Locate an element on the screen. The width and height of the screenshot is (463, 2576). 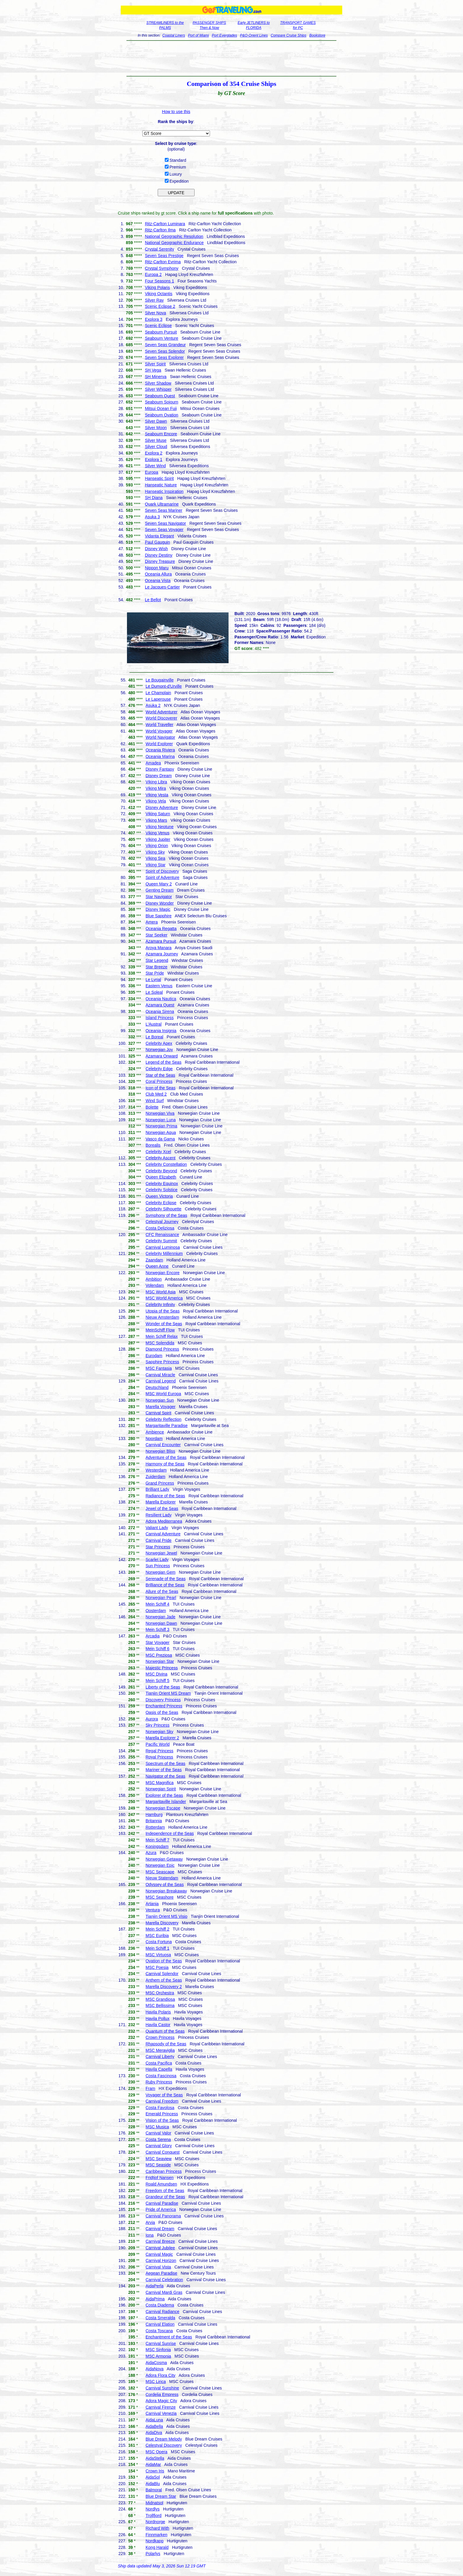
Hanseatic Nature is located at coordinates (161, 485).